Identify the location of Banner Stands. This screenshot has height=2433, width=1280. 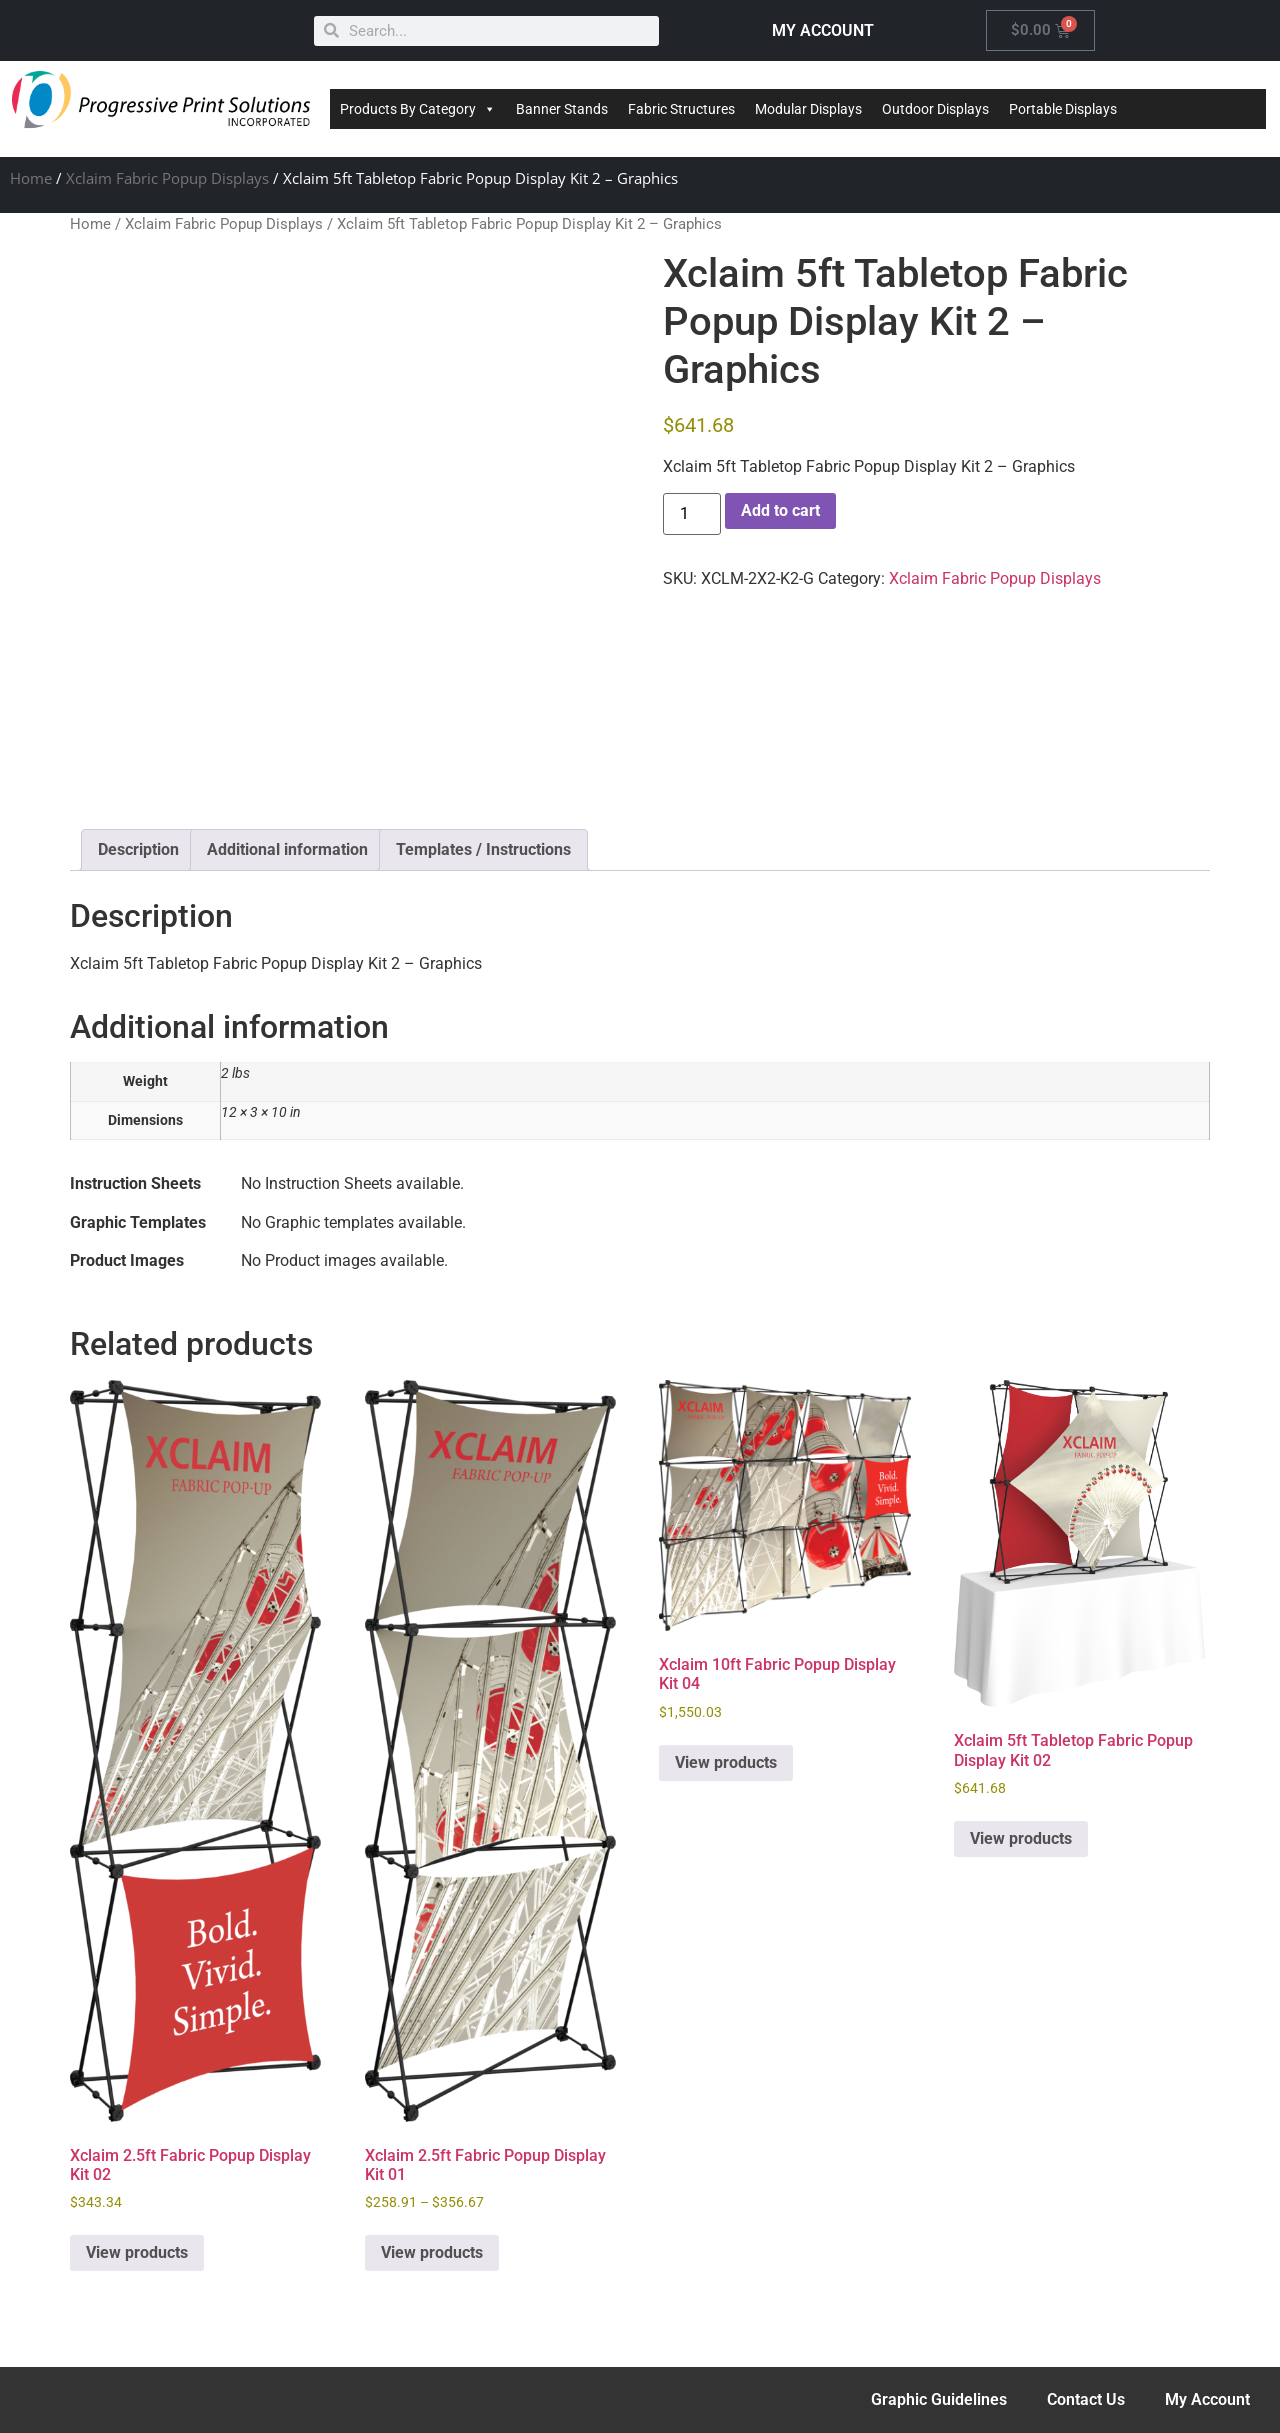
(562, 109).